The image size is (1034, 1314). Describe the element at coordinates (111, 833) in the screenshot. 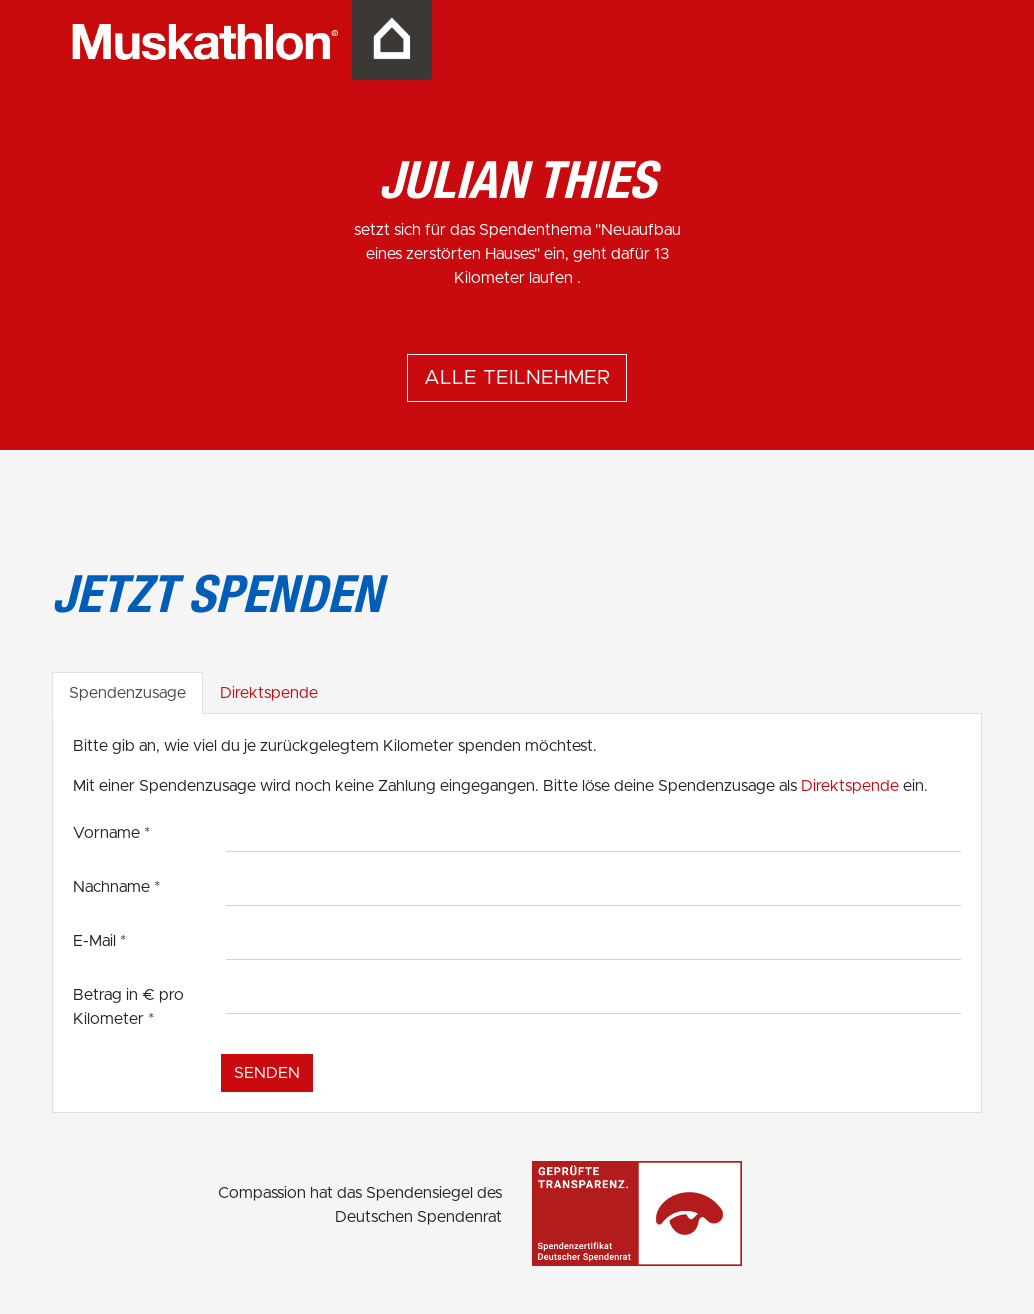

I see `Vorname *` at that location.